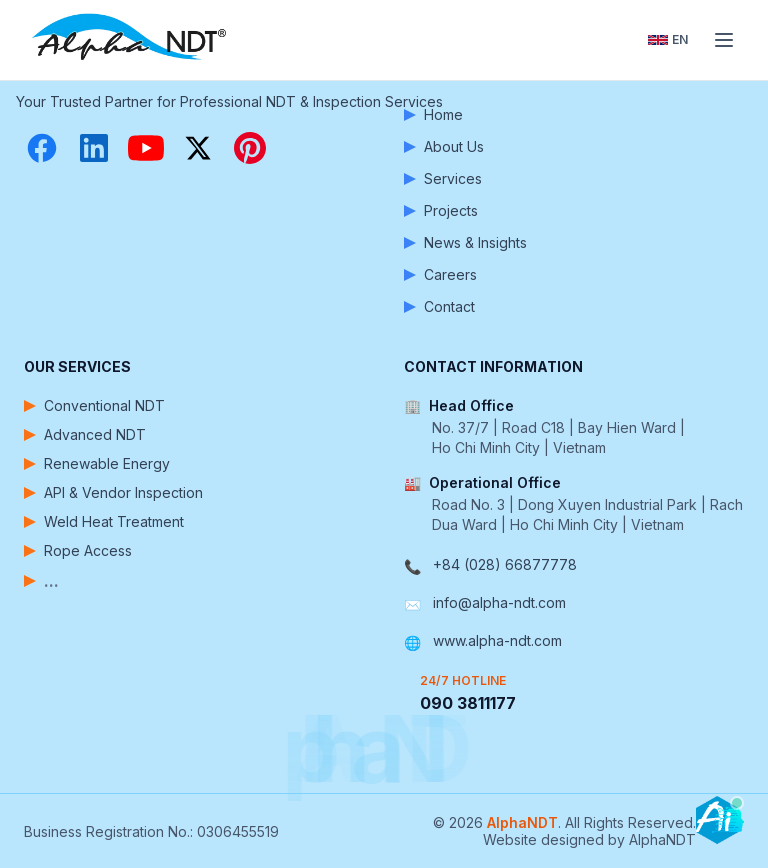 The image size is (768, 868). I want to click on [View more services], so click(194, 581).